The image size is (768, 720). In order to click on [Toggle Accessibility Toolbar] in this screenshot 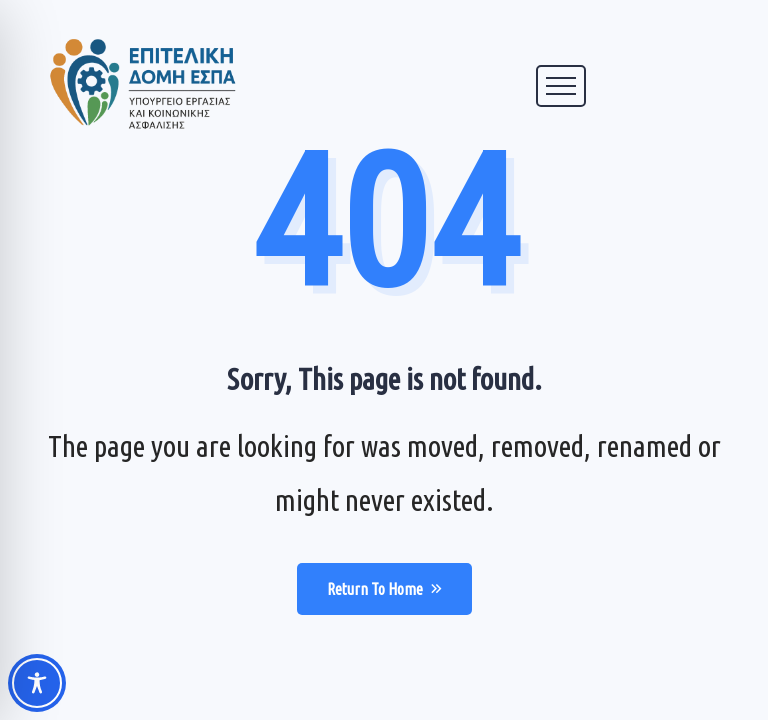, I will do `click(37, 683)`.